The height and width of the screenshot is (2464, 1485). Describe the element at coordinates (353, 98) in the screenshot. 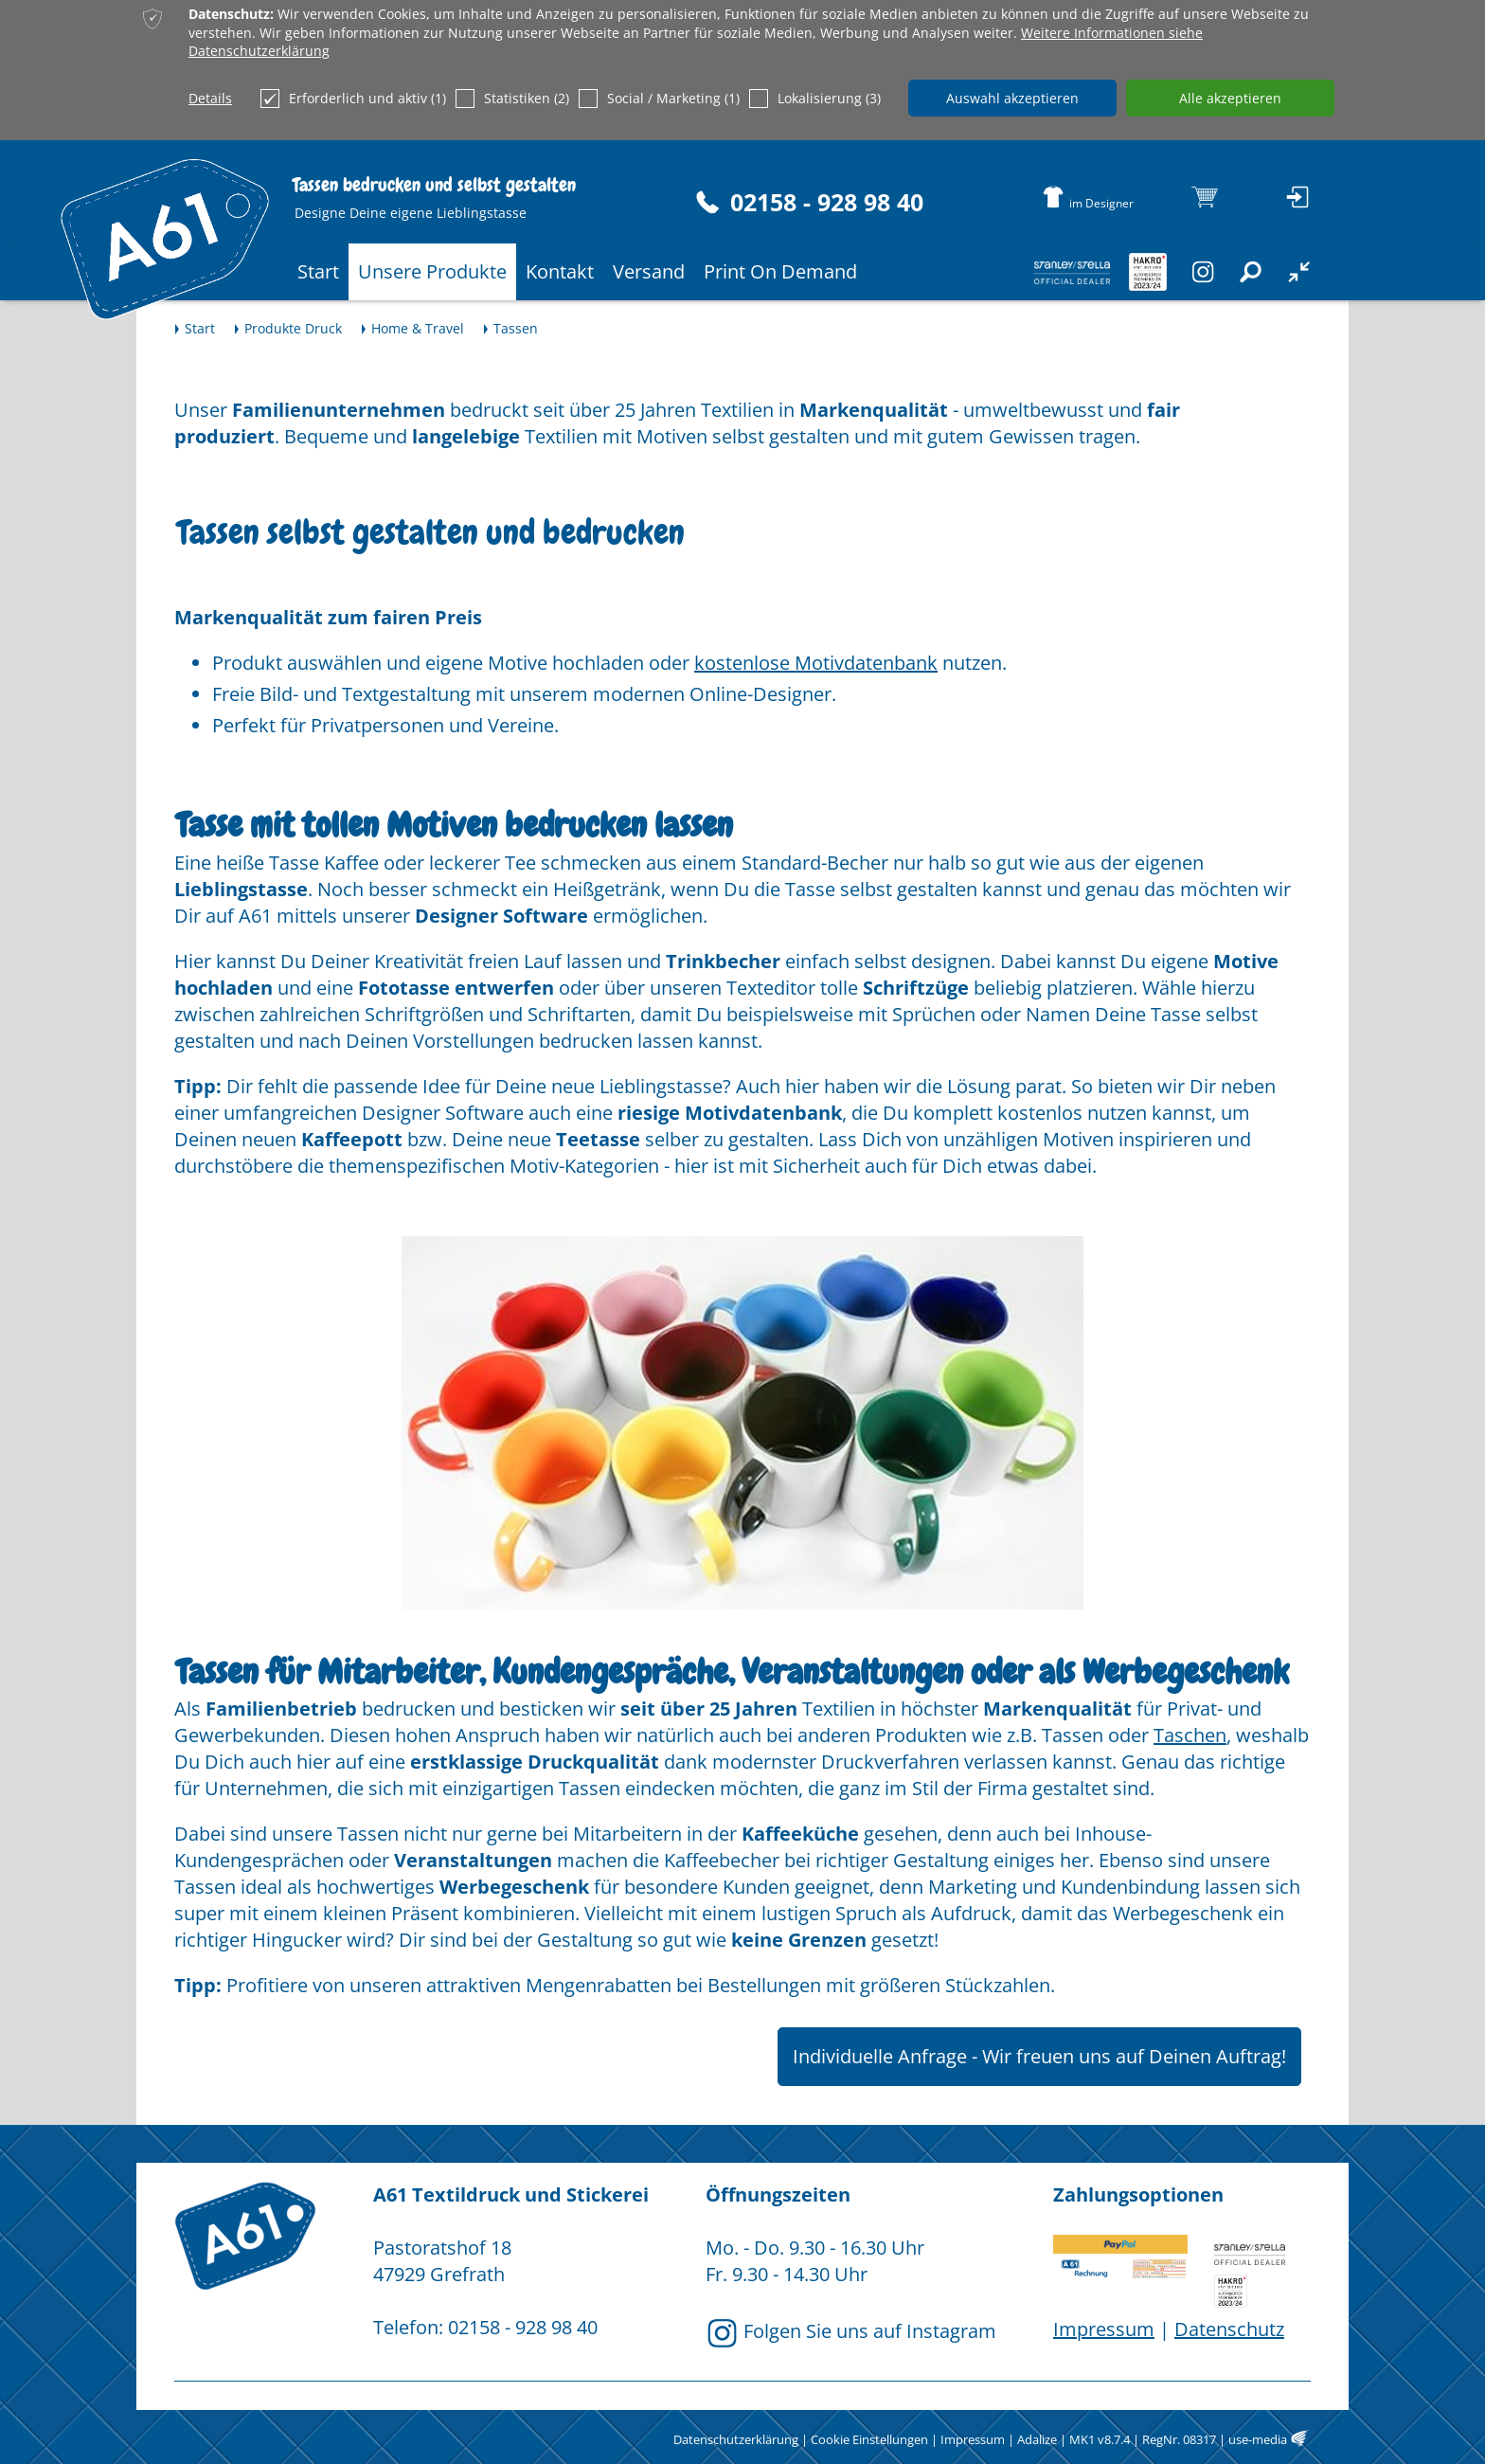

I see `Erforderlich und aktiv (1)` at that location.